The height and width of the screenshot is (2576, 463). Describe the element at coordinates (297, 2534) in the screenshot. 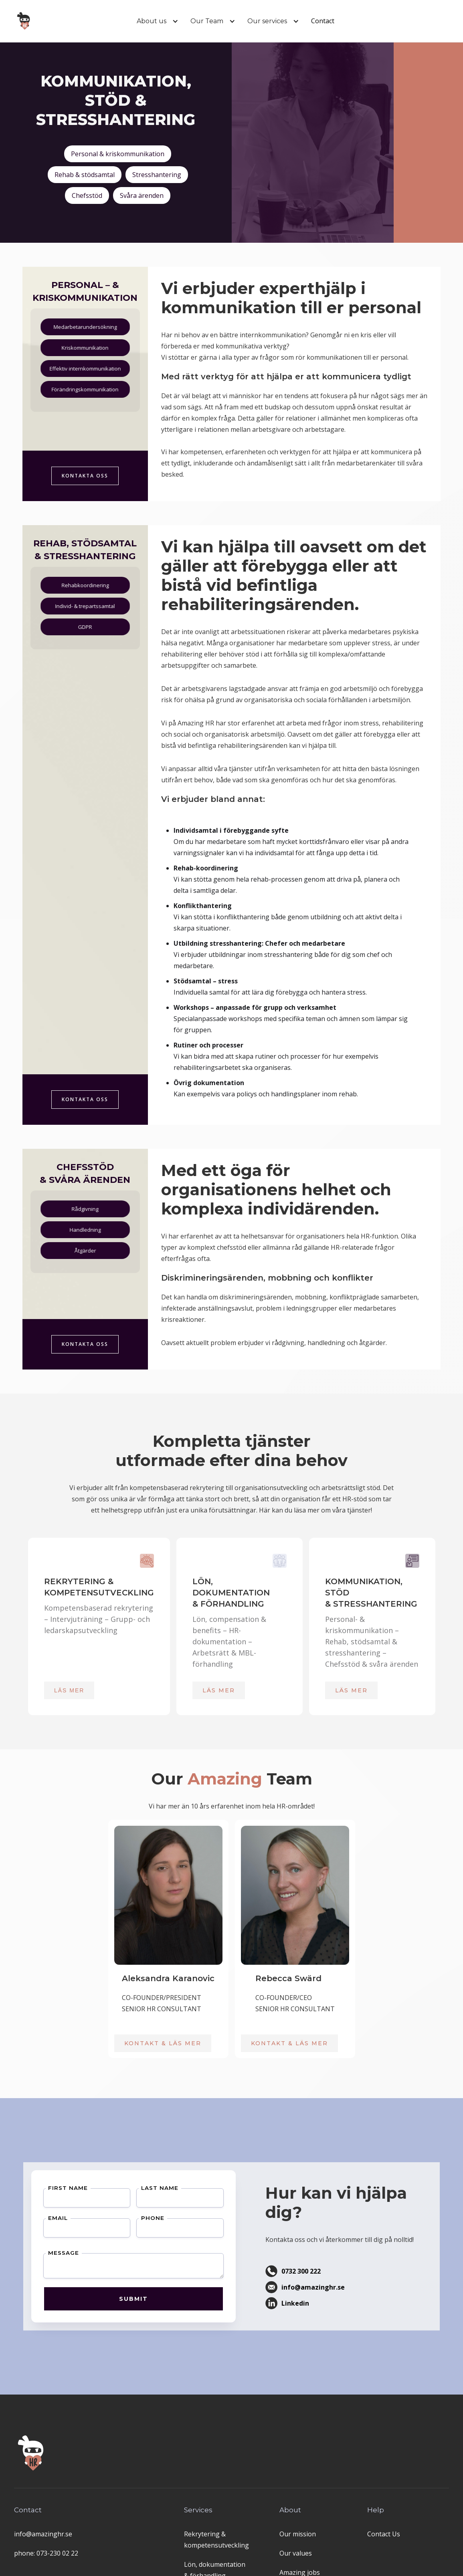

I see `Our mission` at that location.